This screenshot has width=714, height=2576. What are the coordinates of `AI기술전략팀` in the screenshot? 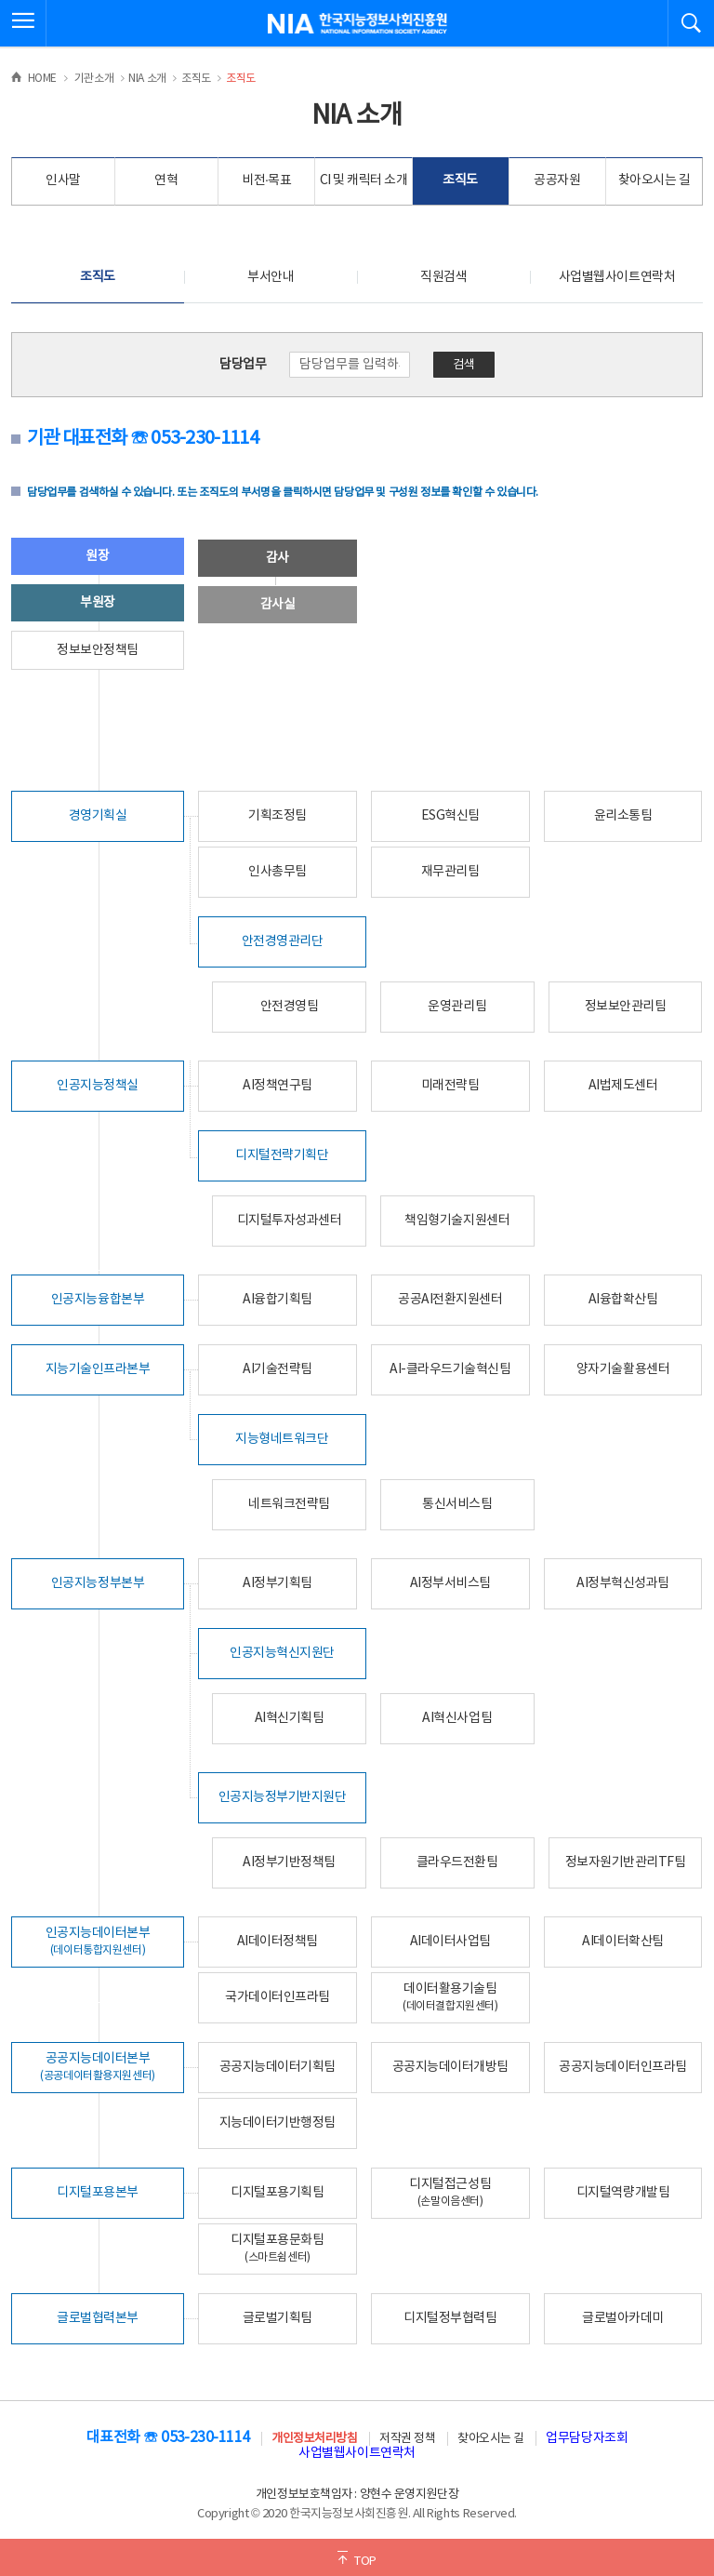 It's located at (277, 1369).